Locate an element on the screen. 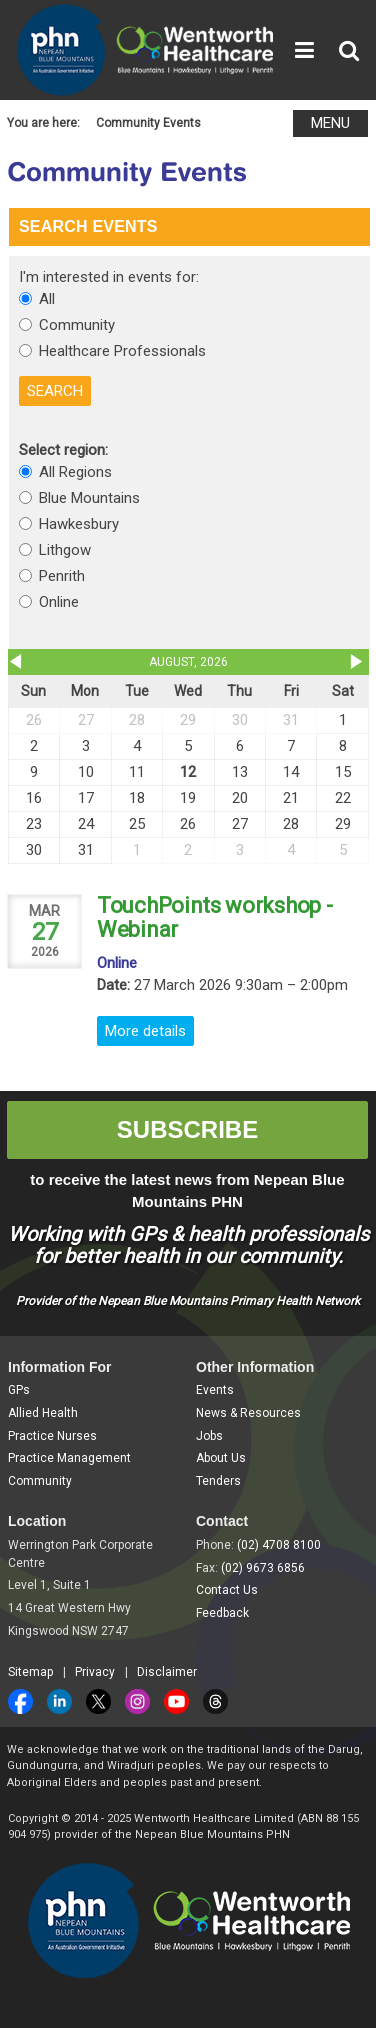 This screenshot has height=2028, width=376. All is located at coordinates (47, 299).